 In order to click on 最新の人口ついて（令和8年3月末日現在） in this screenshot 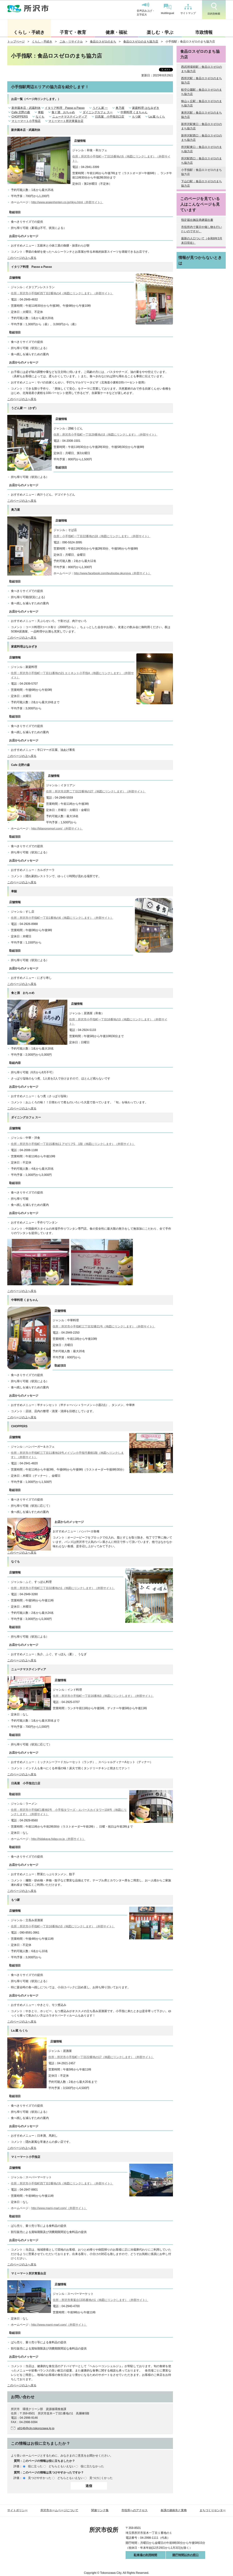, I will do `click(201, 240)`.